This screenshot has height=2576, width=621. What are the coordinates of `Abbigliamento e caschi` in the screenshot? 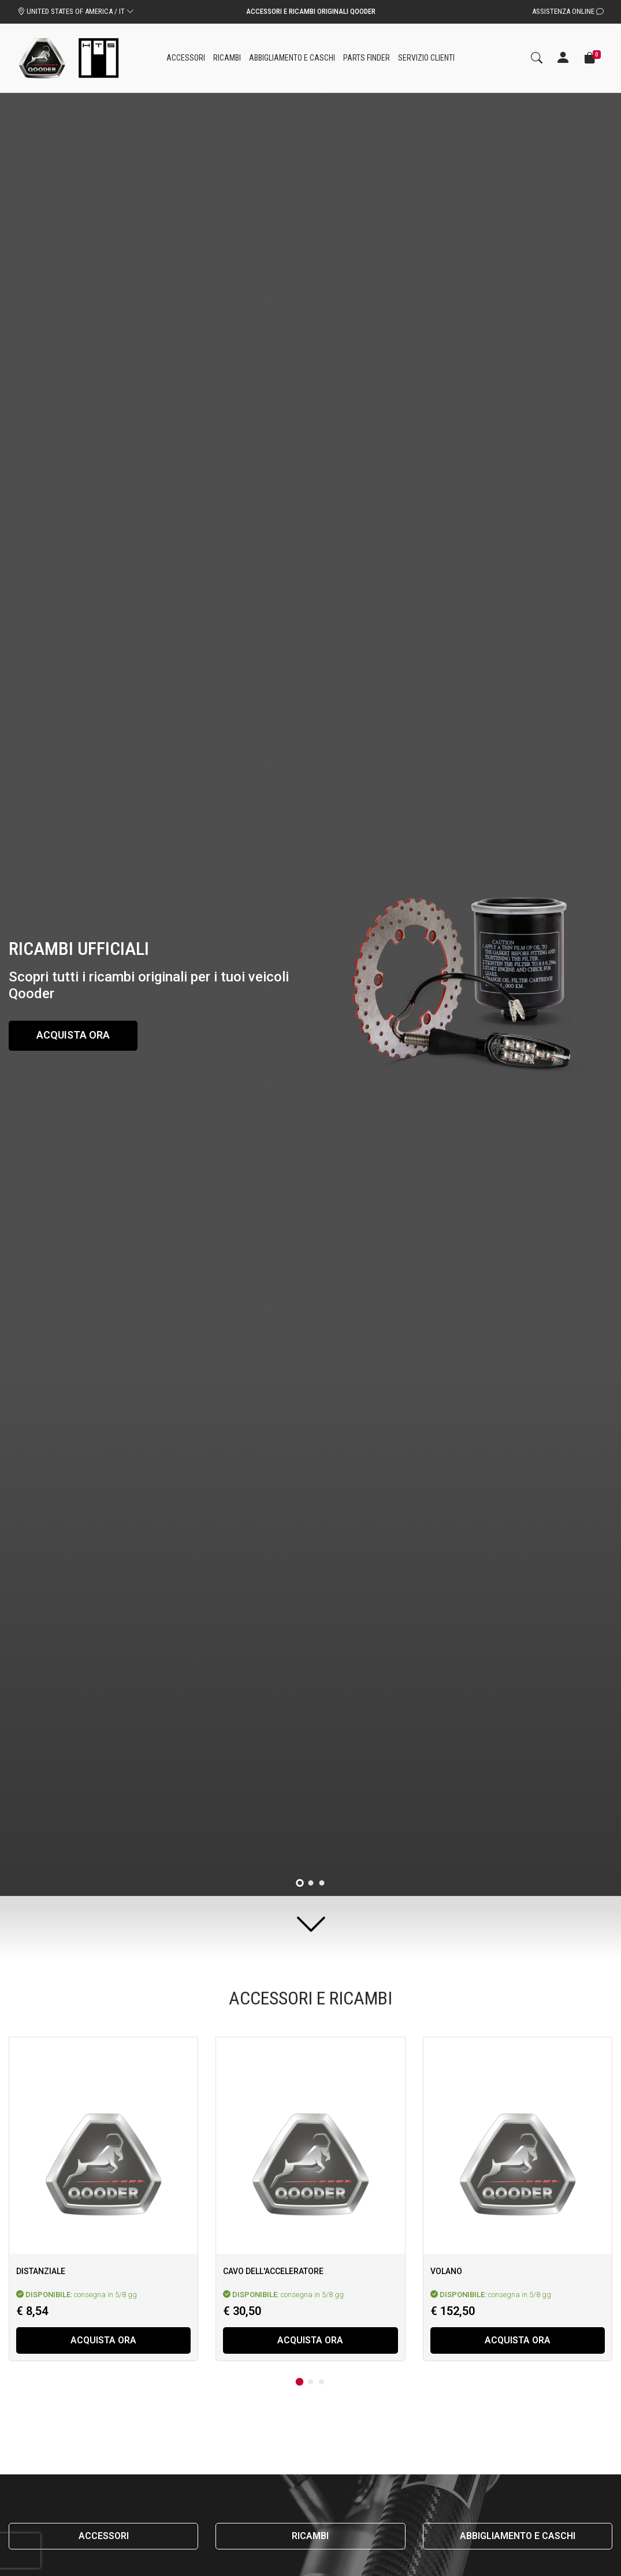 It's located at (517, 2535).